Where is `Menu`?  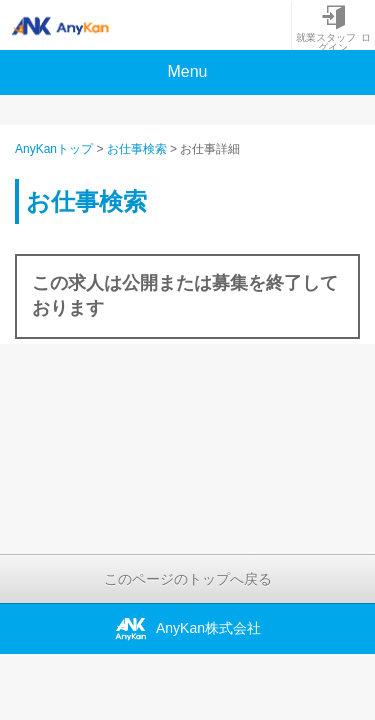 Menu is located at coordinates (187, 71).